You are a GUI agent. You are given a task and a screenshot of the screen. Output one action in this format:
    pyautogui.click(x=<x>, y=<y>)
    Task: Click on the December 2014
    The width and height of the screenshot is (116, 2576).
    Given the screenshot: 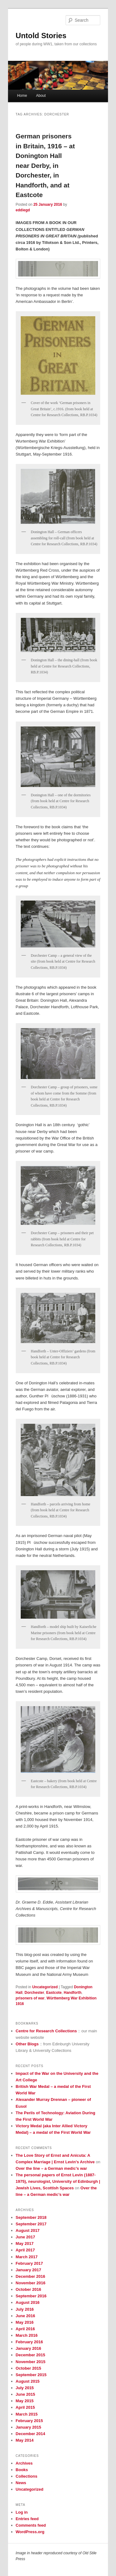 What is the action you would take?
    pyautogui.click(x=30, y=2433)
    